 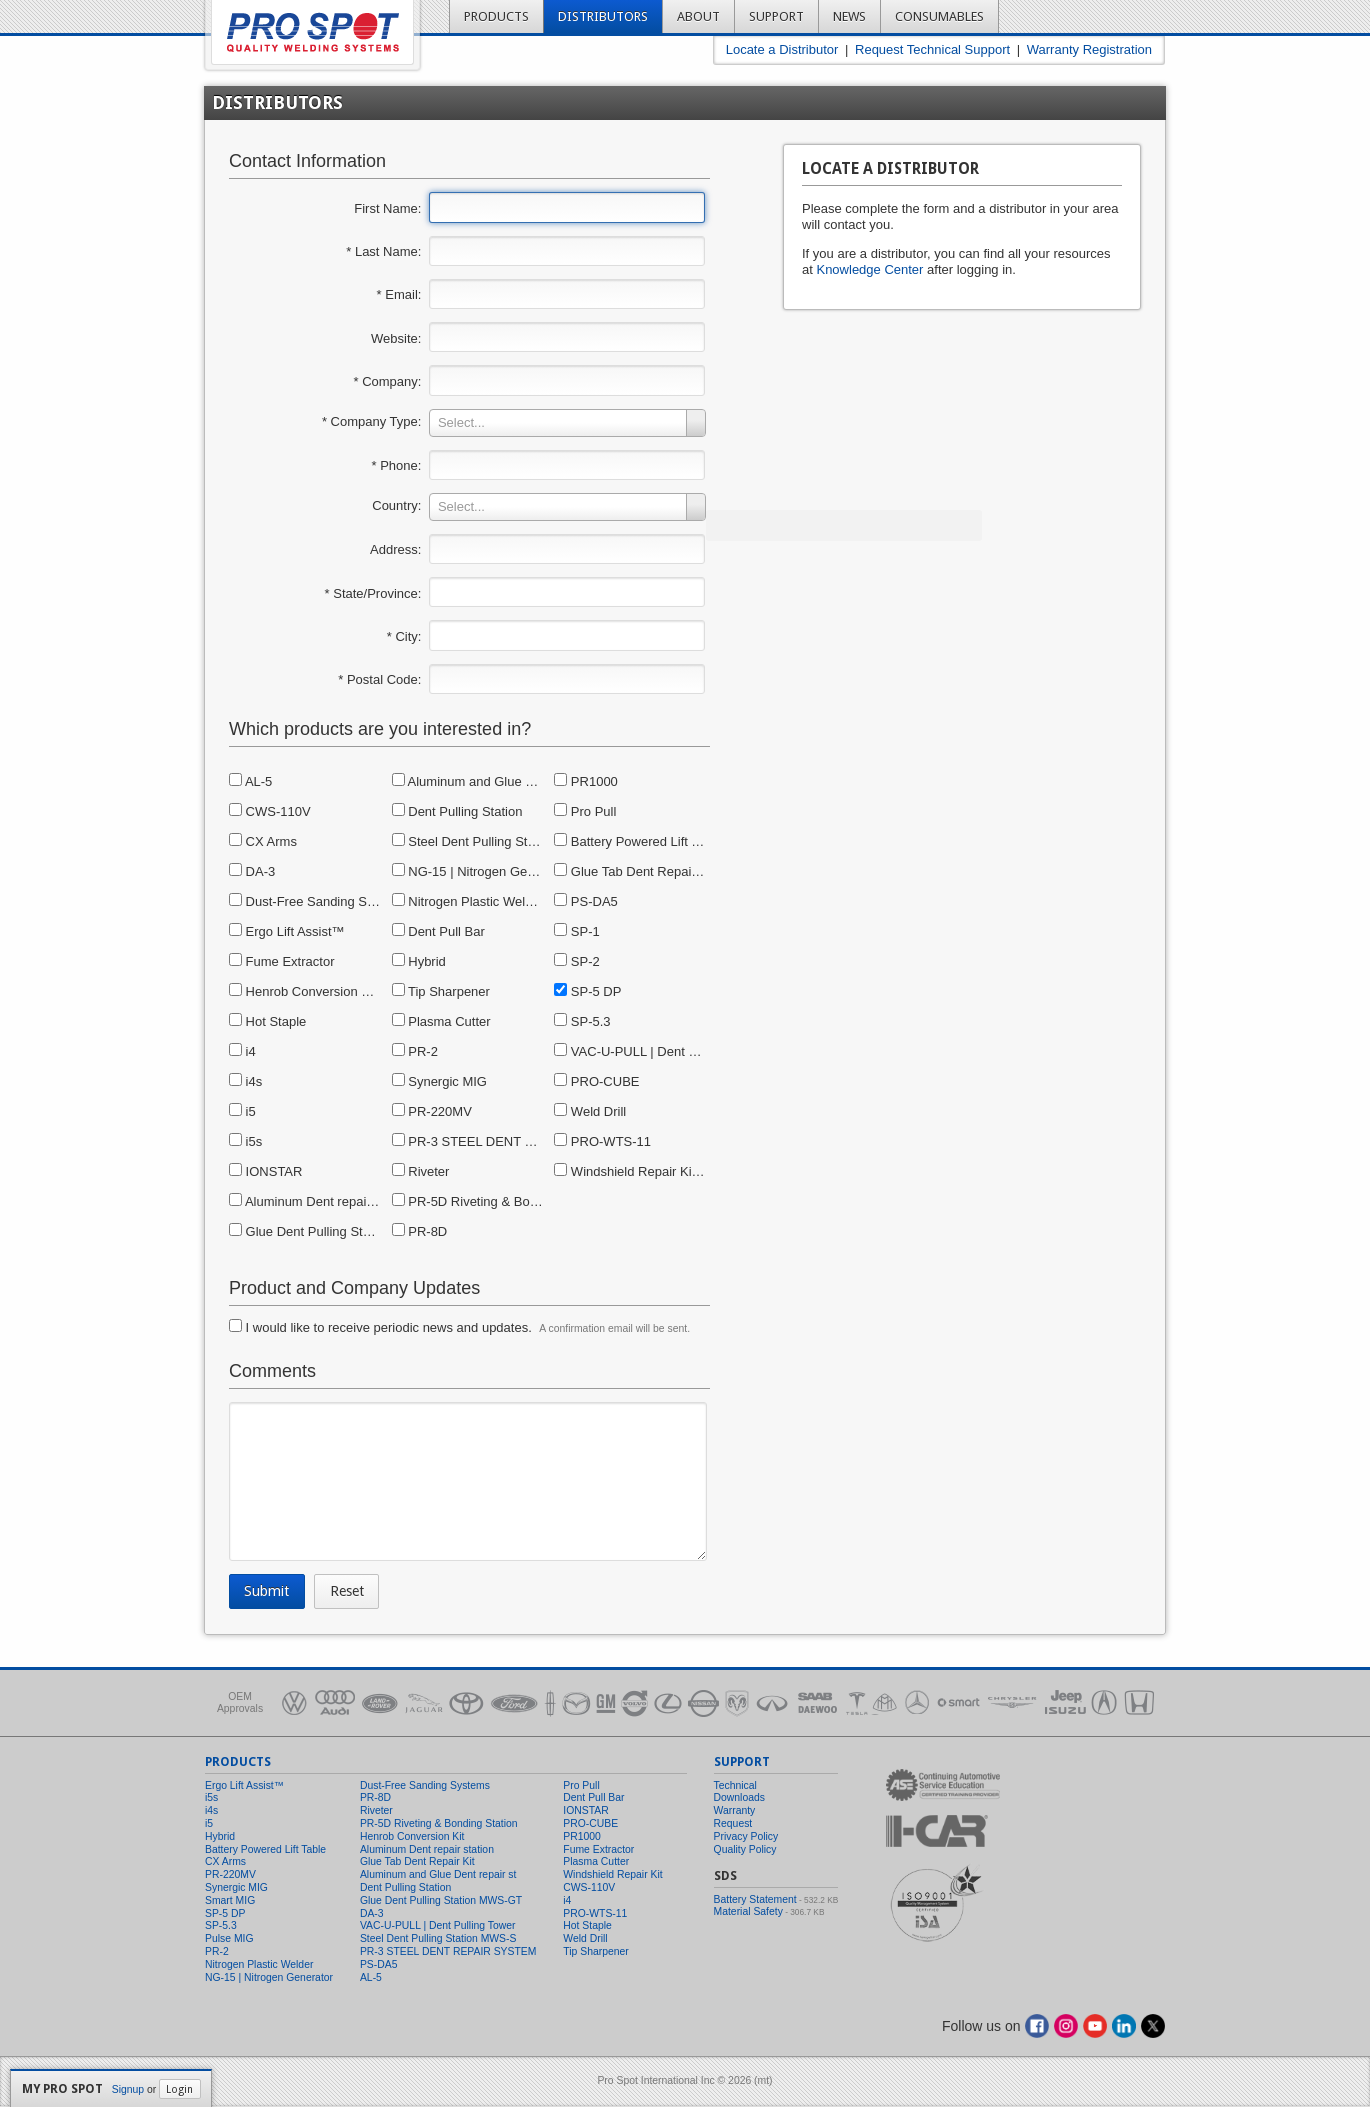 What do you see at coordinates (387, 208) in the screenshot?
I see `First Name:` at bounding box center [387, 208].